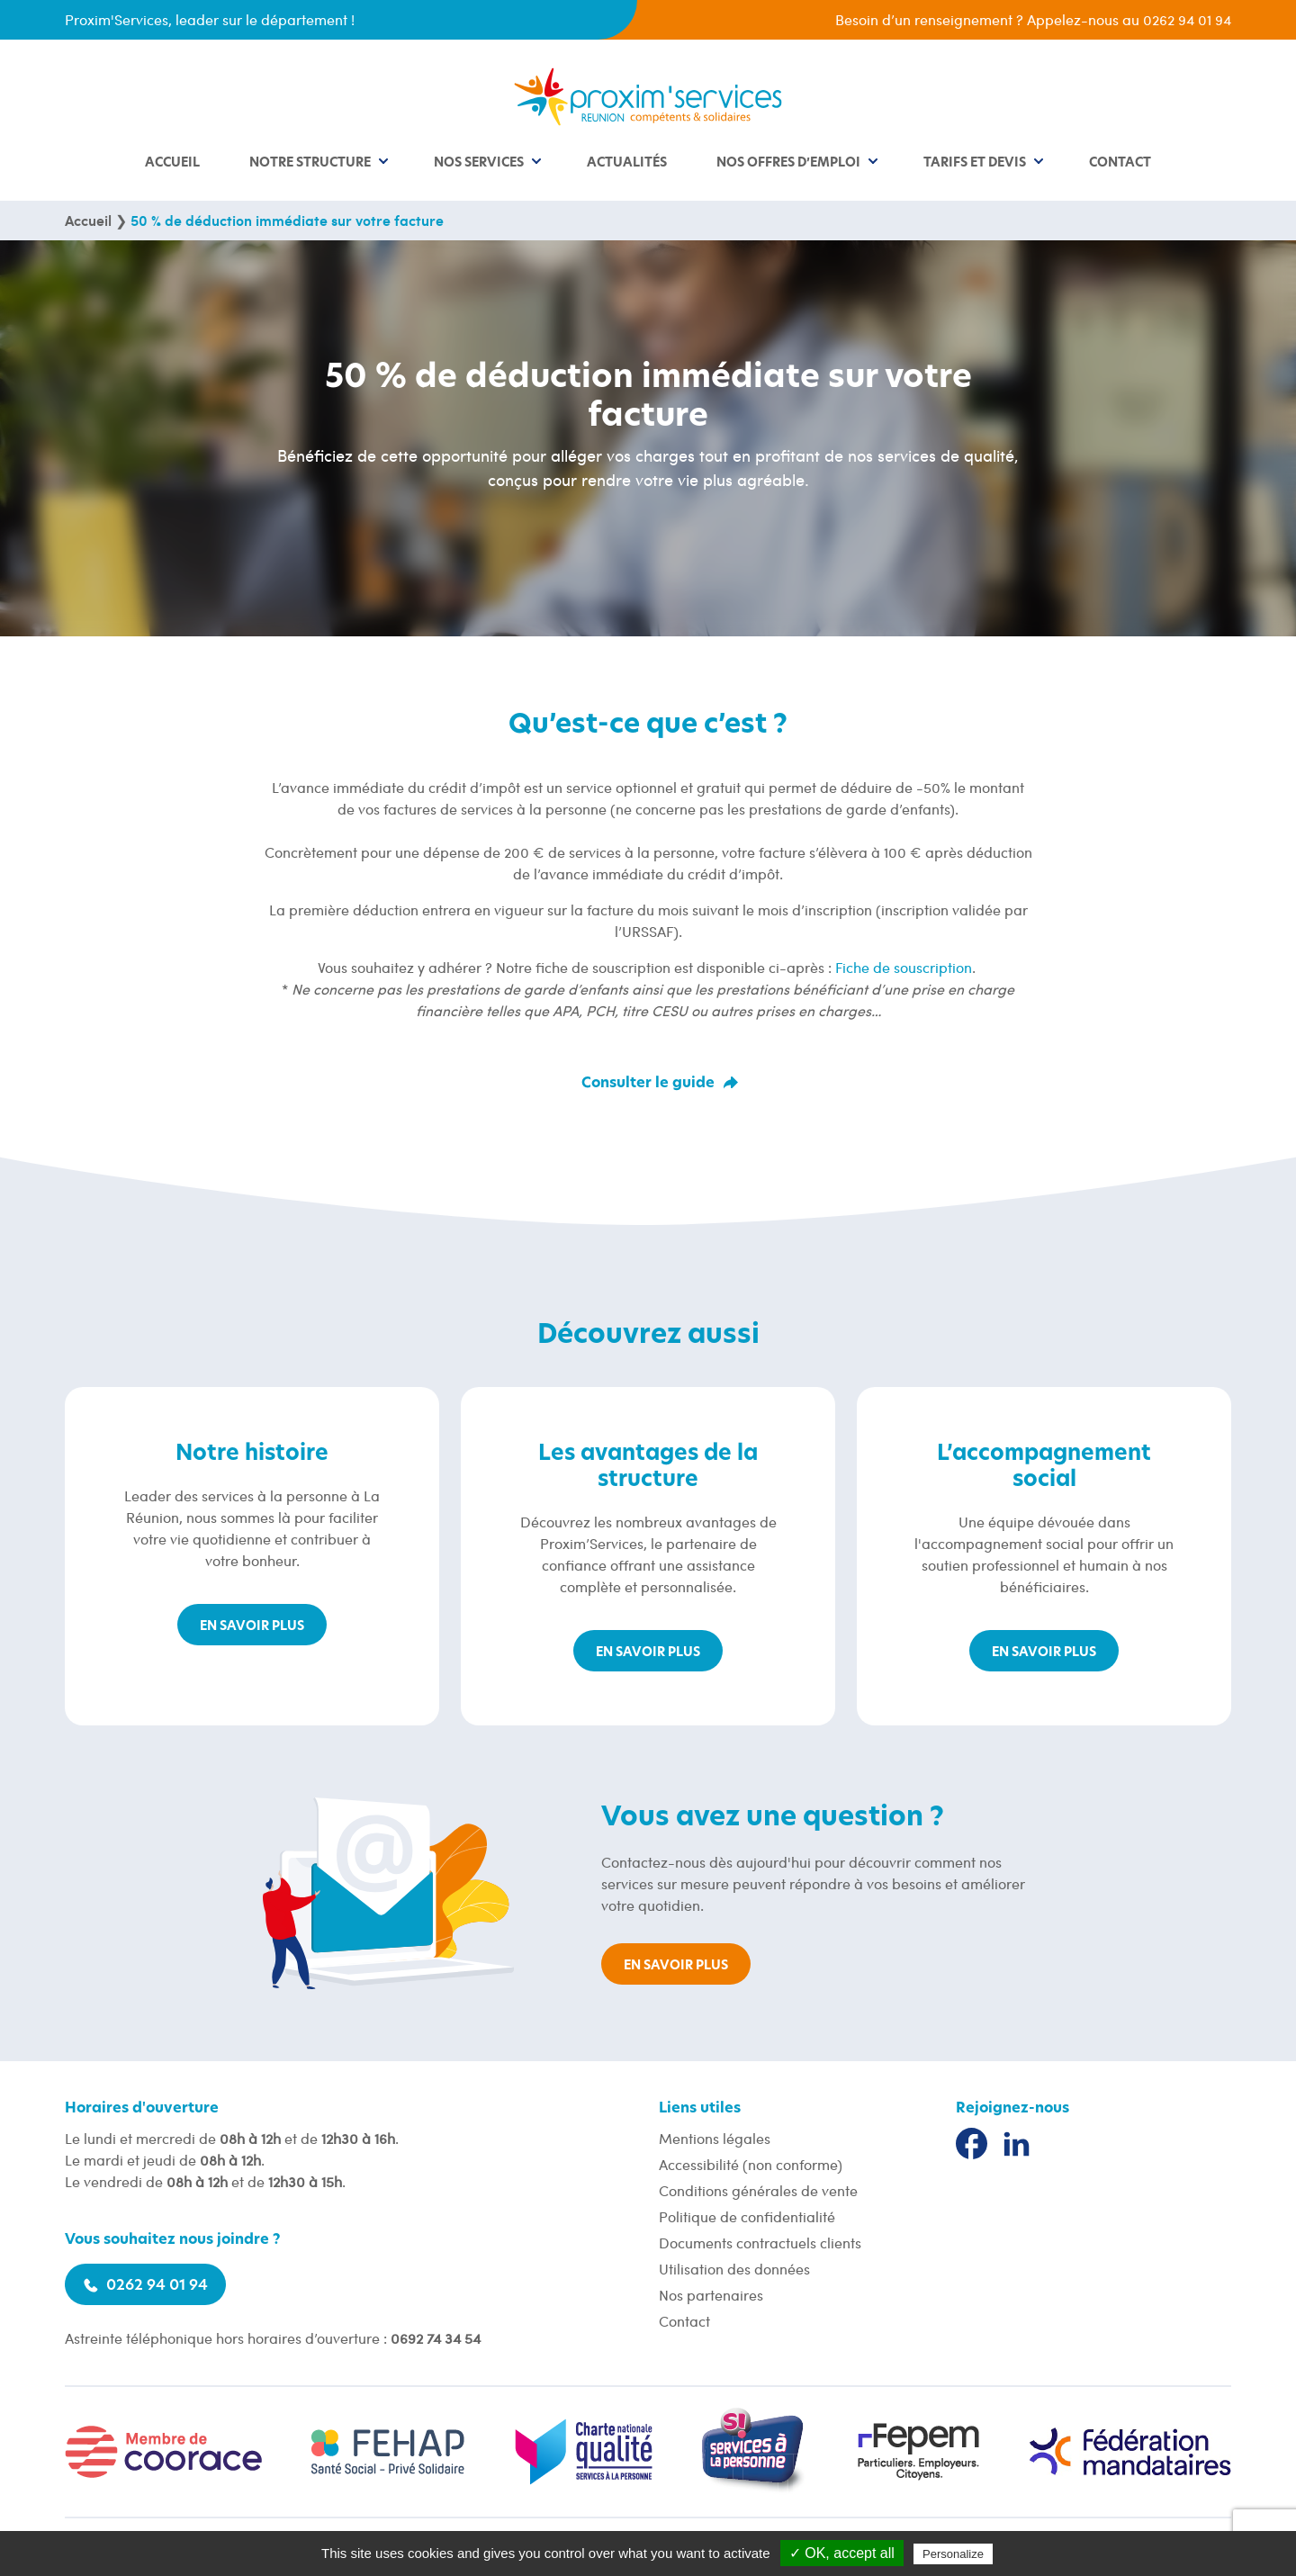 Image resolution: width=1296 pixels, height=2576 pixels. What do you see at coordinates (627, 163) in the screenshot?
I see `Actualités` at bounding box center [627, 163].